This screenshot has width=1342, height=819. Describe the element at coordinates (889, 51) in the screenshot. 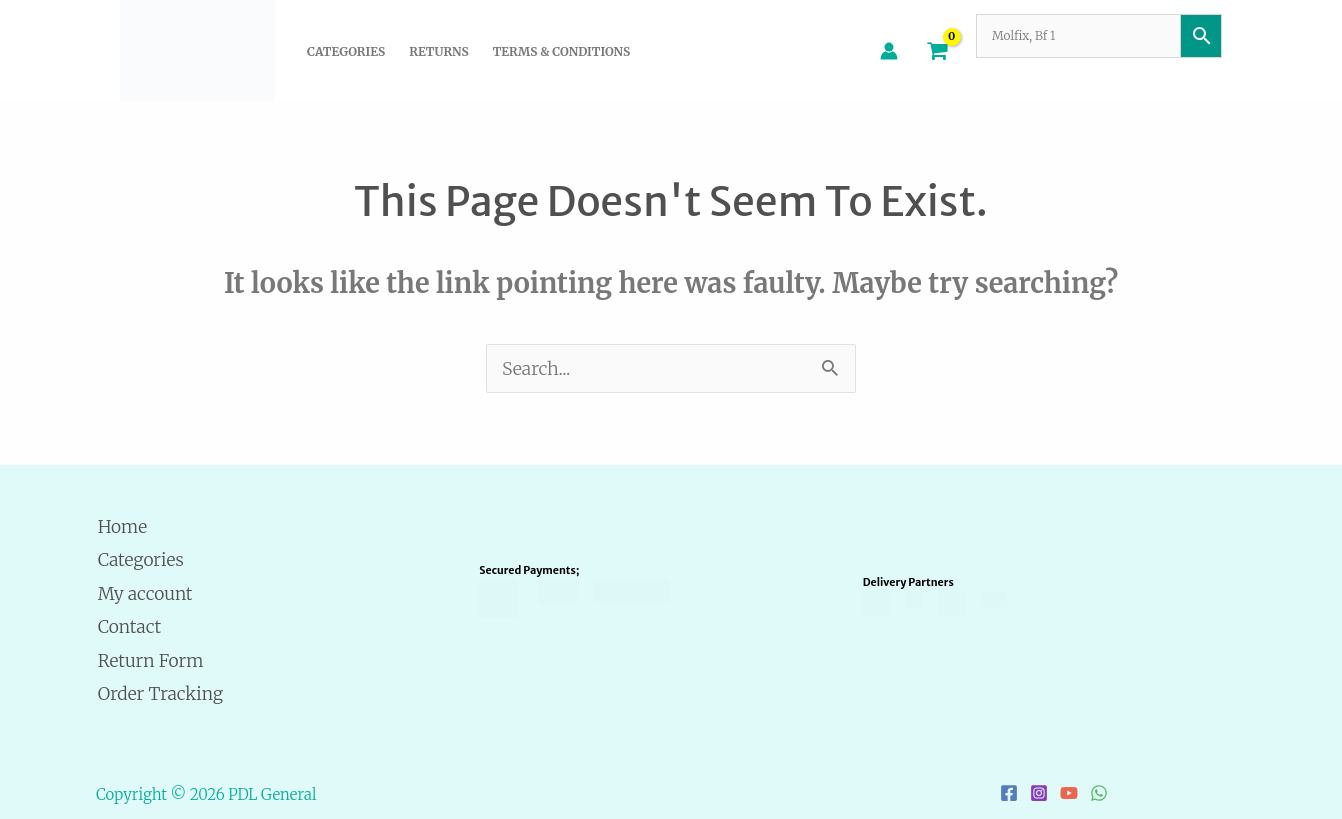

I see `[Account icon link]` at that location.